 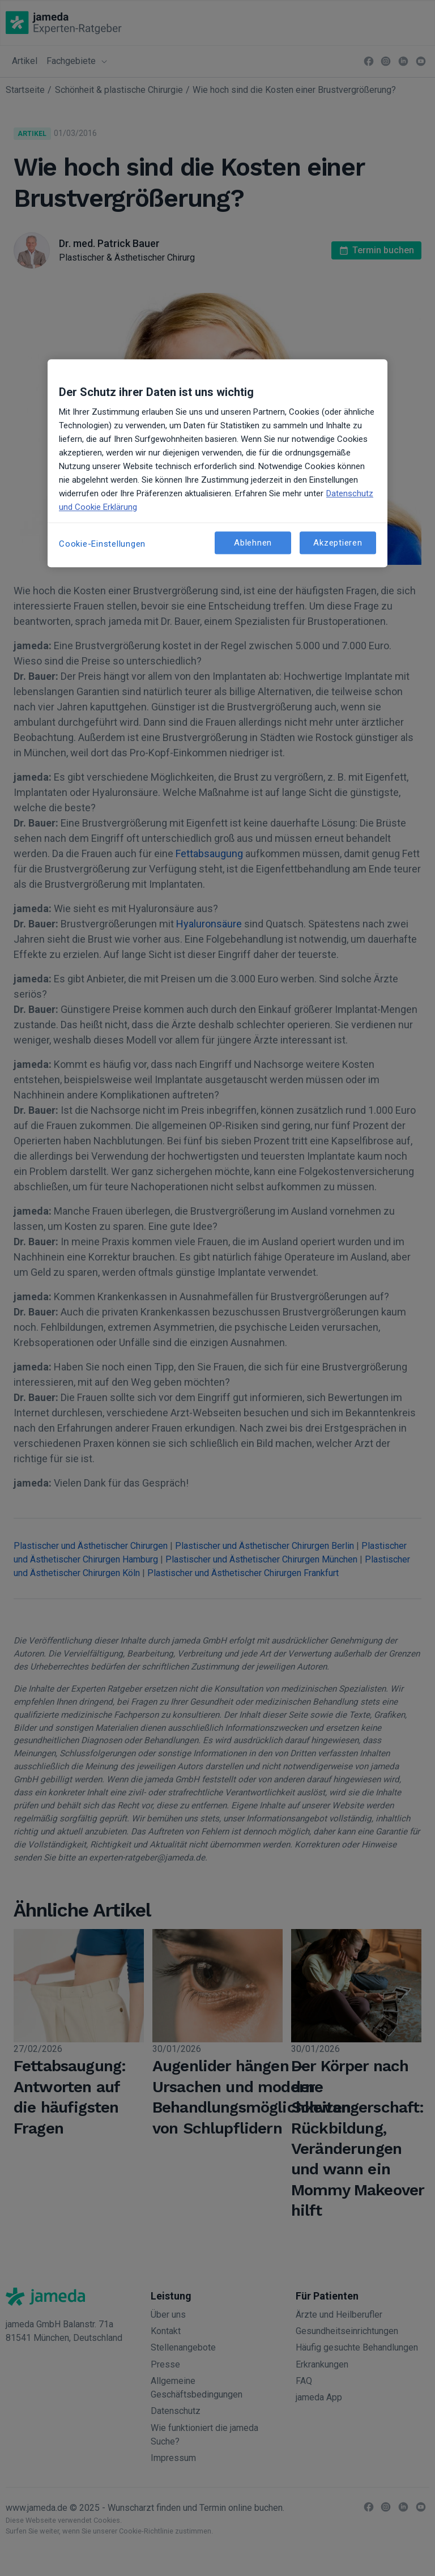 What do you see at coordinates (253, 543) in the screenshot?
I see `Ablehnen` at bounding box center [253, 543].